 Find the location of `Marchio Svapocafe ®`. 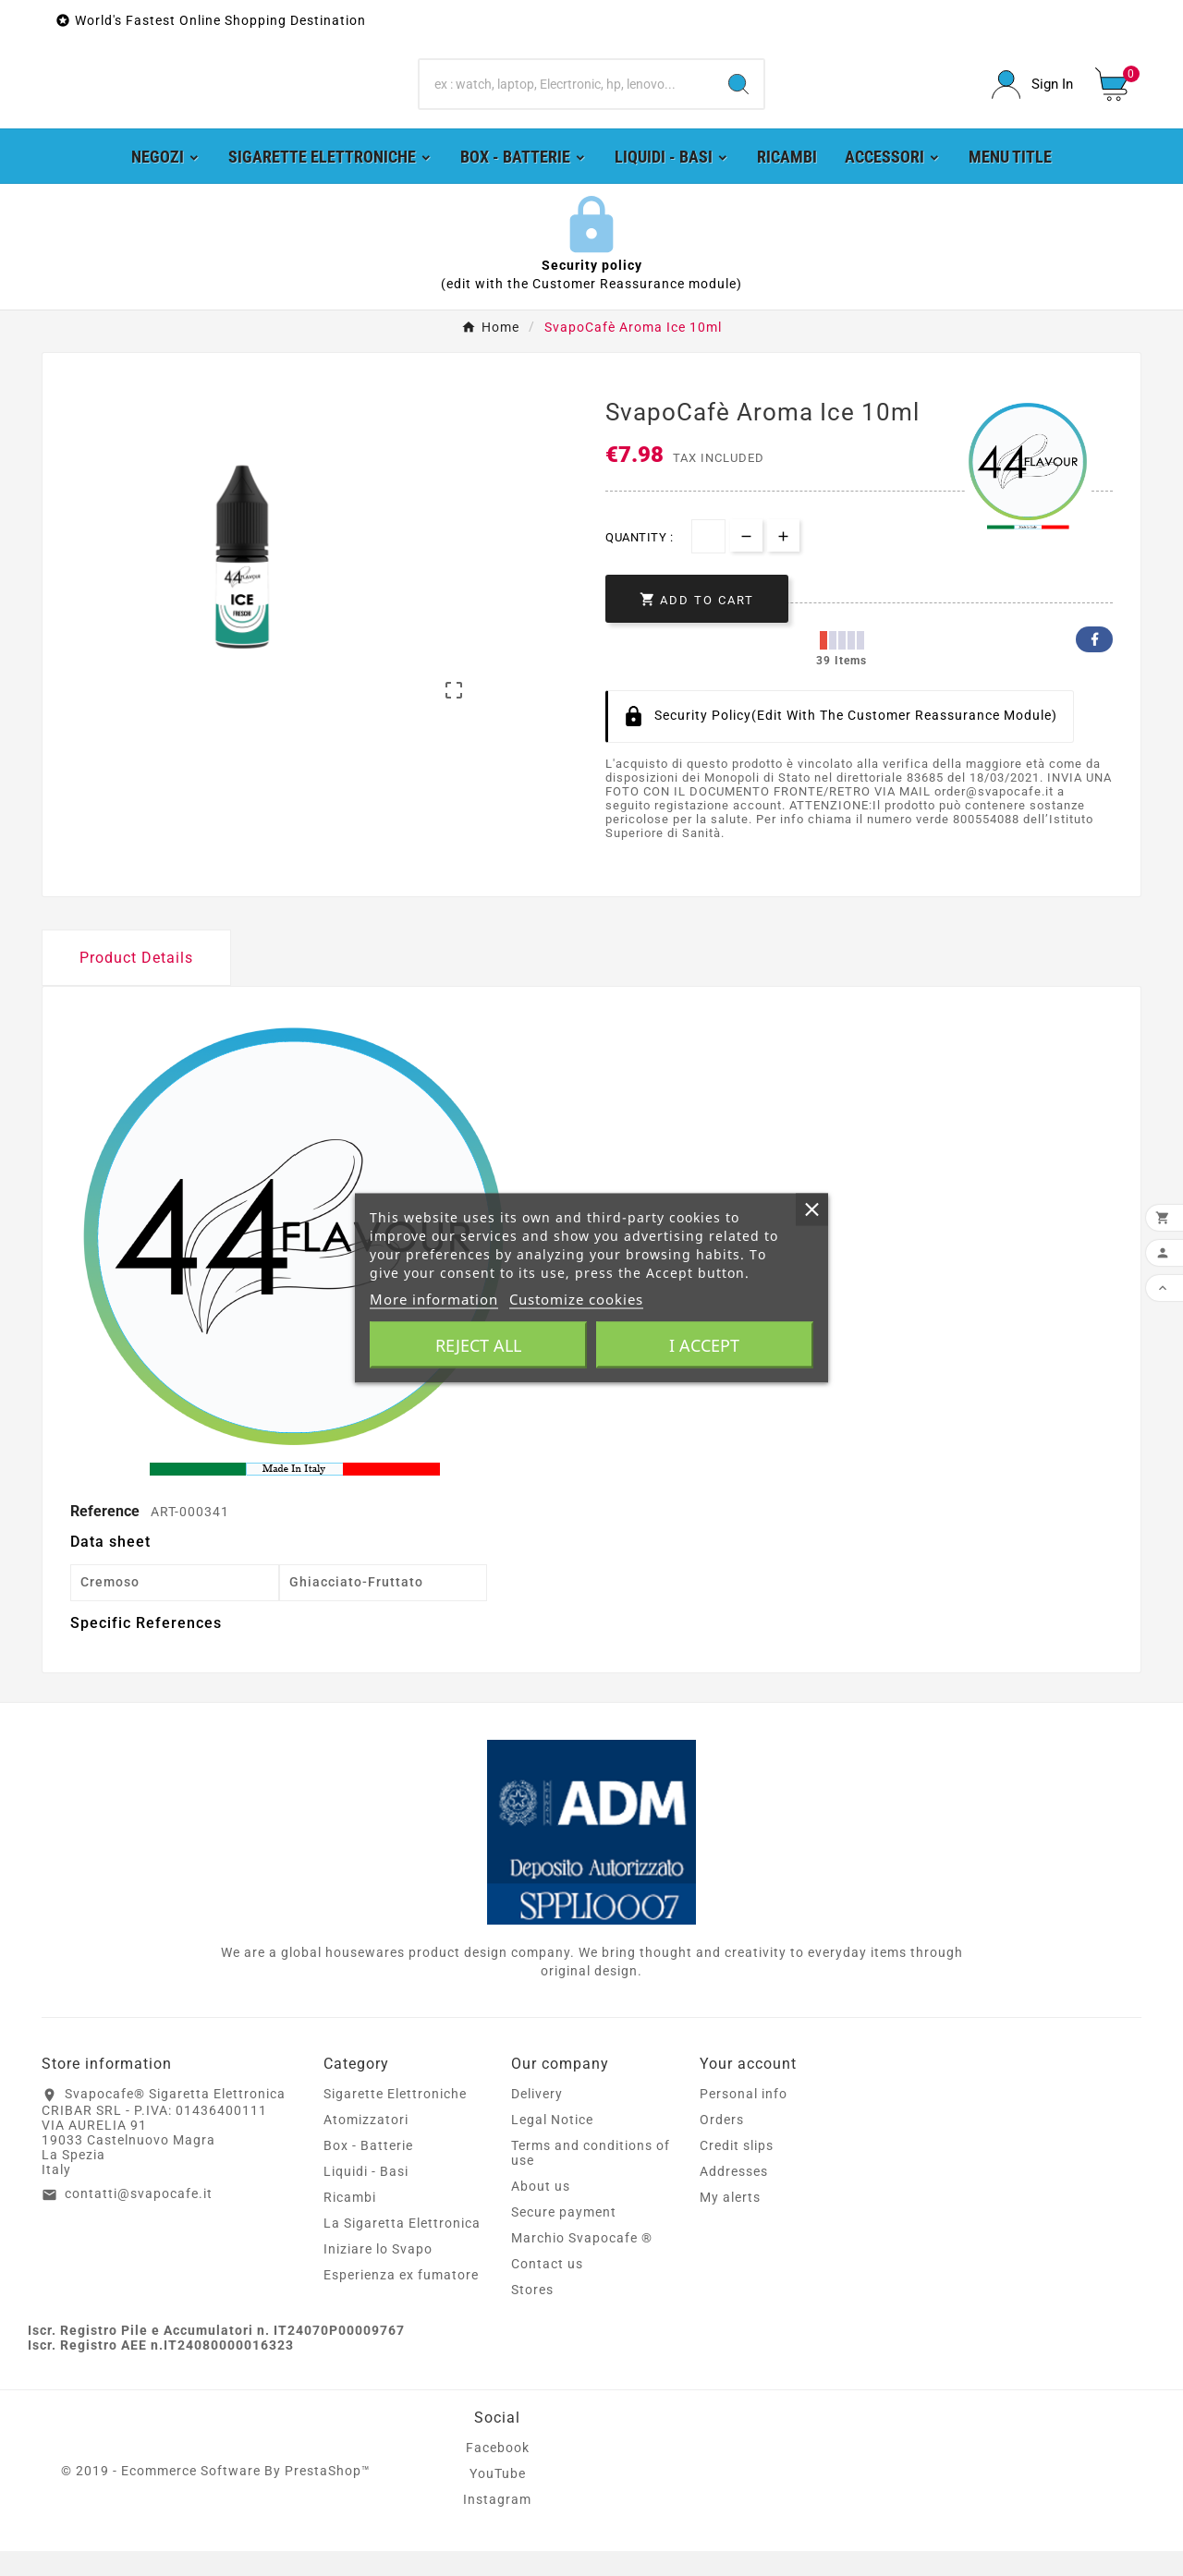

Marchio Svapocafe ® is located at coordinates (581, 2262).